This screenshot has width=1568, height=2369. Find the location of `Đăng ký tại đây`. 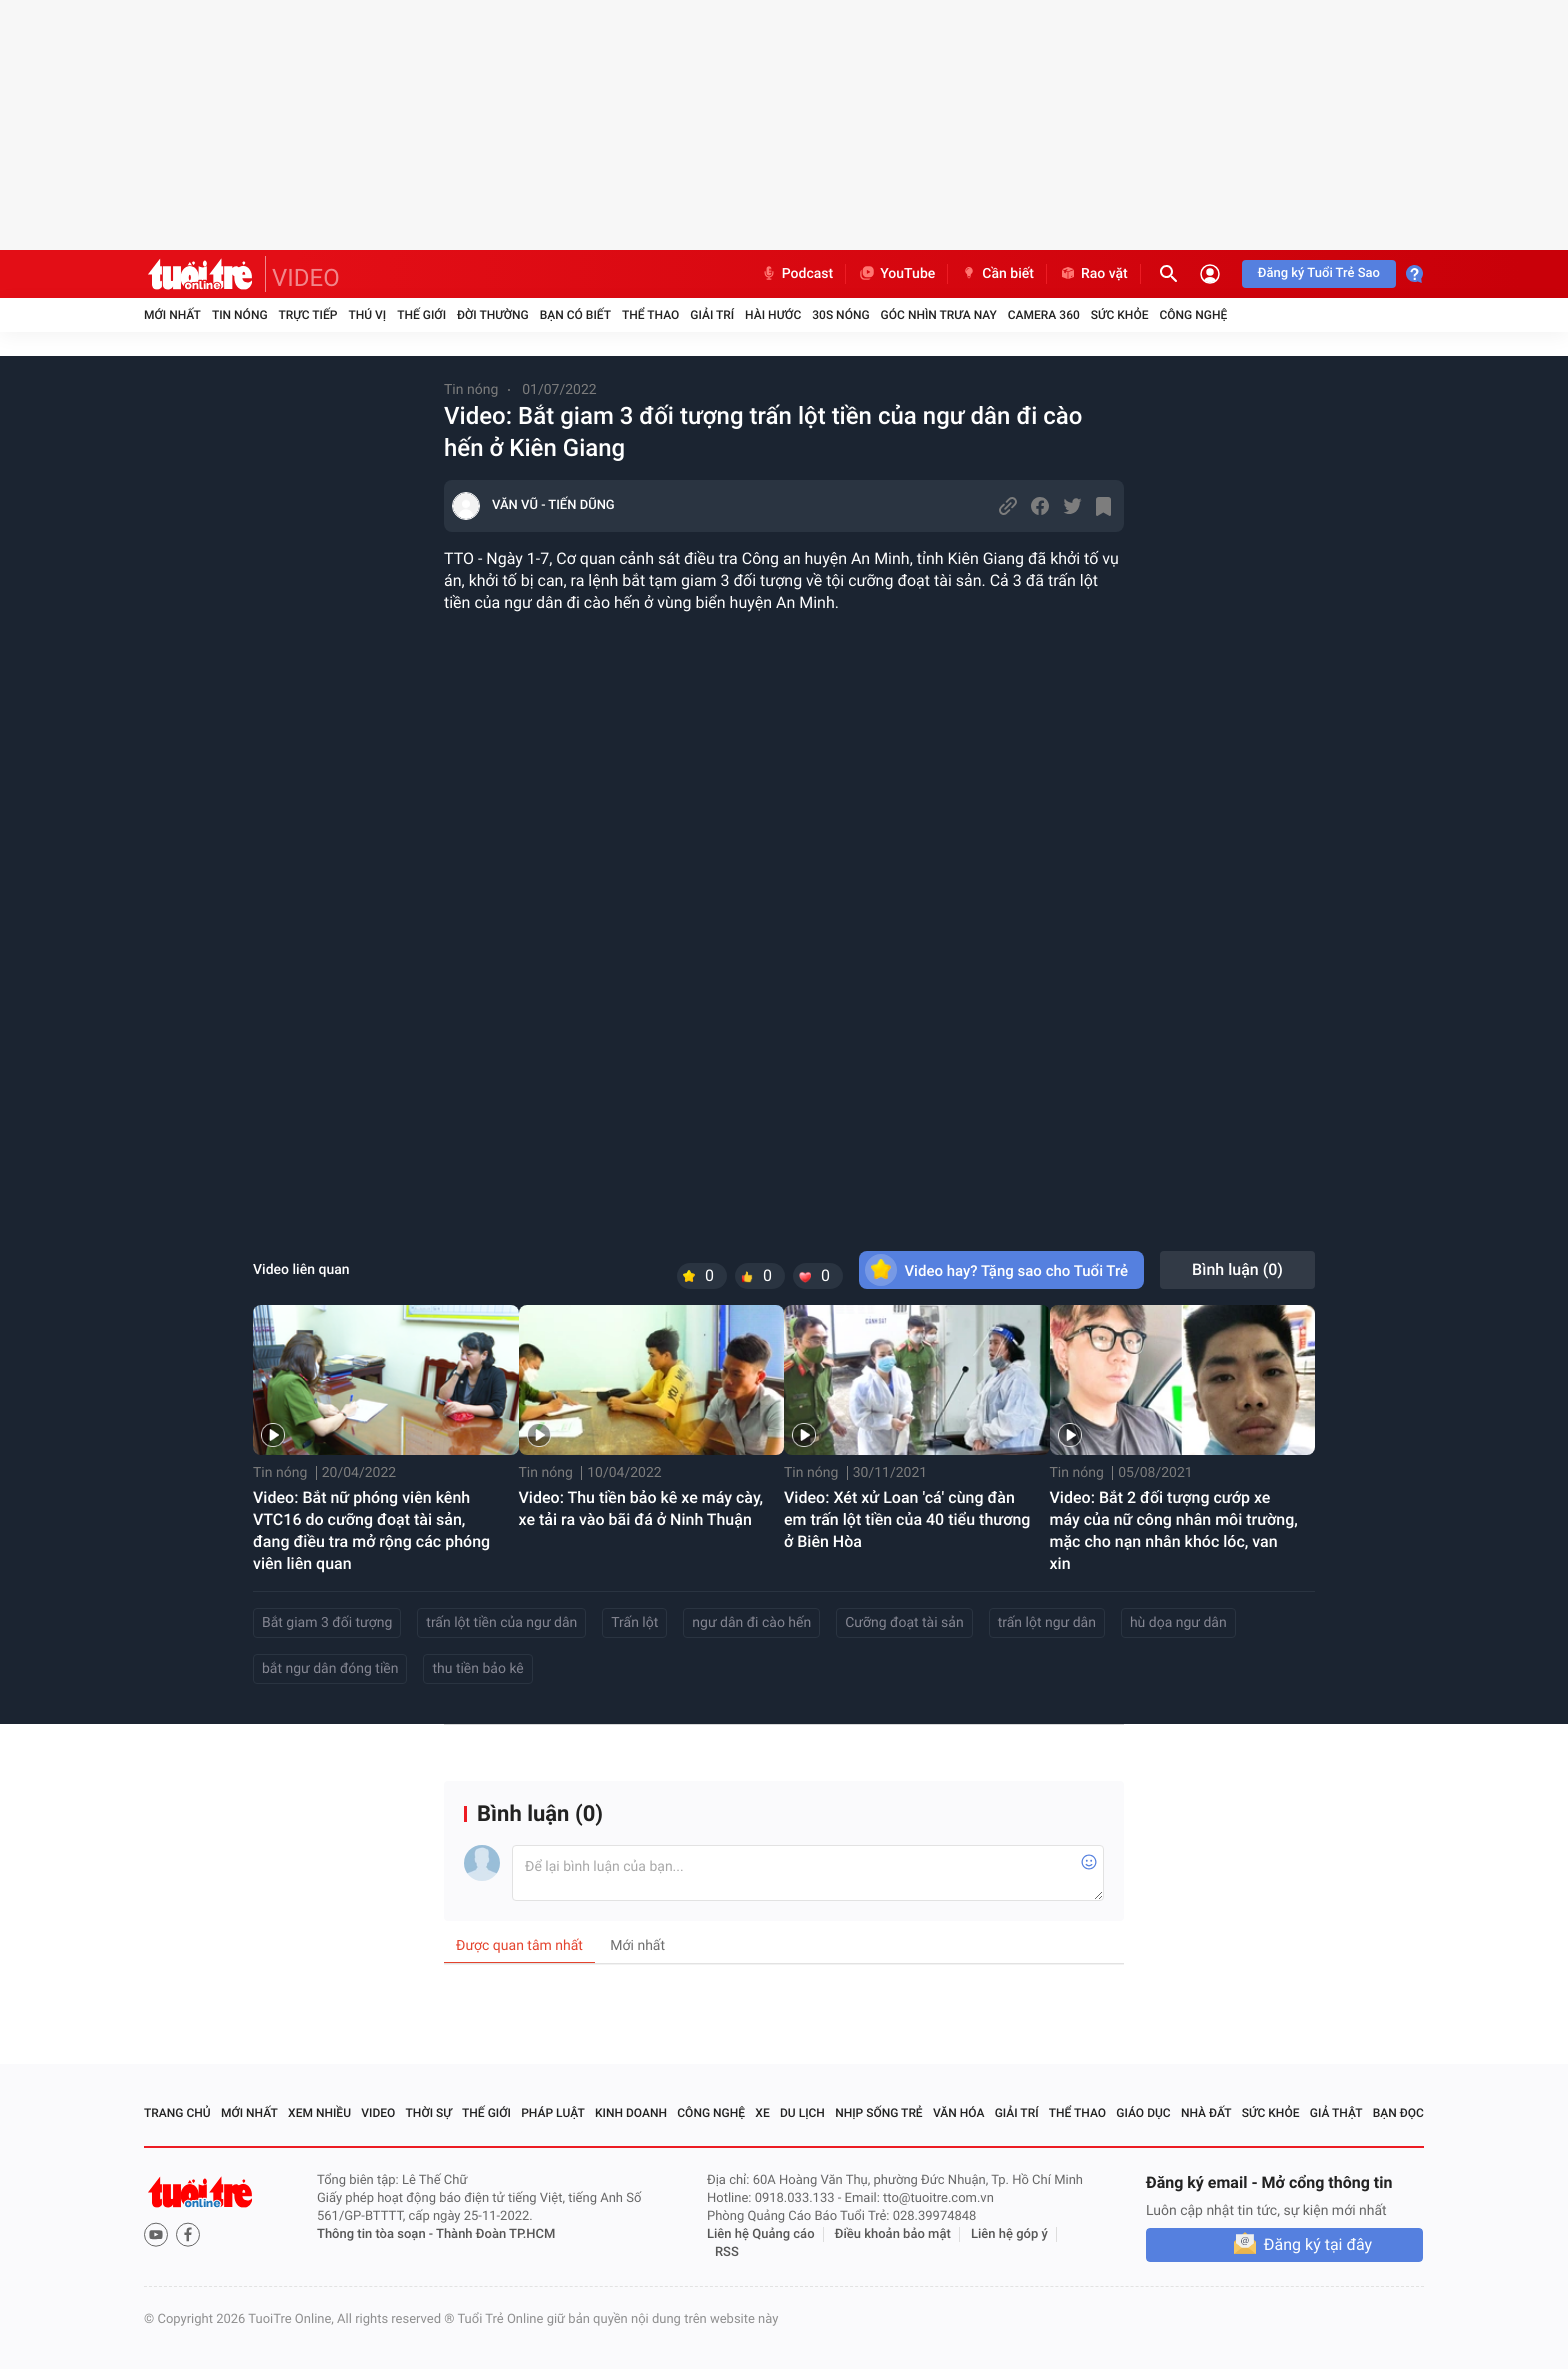

Đăng ký tại đây is located at coordinates (1318, 2244).